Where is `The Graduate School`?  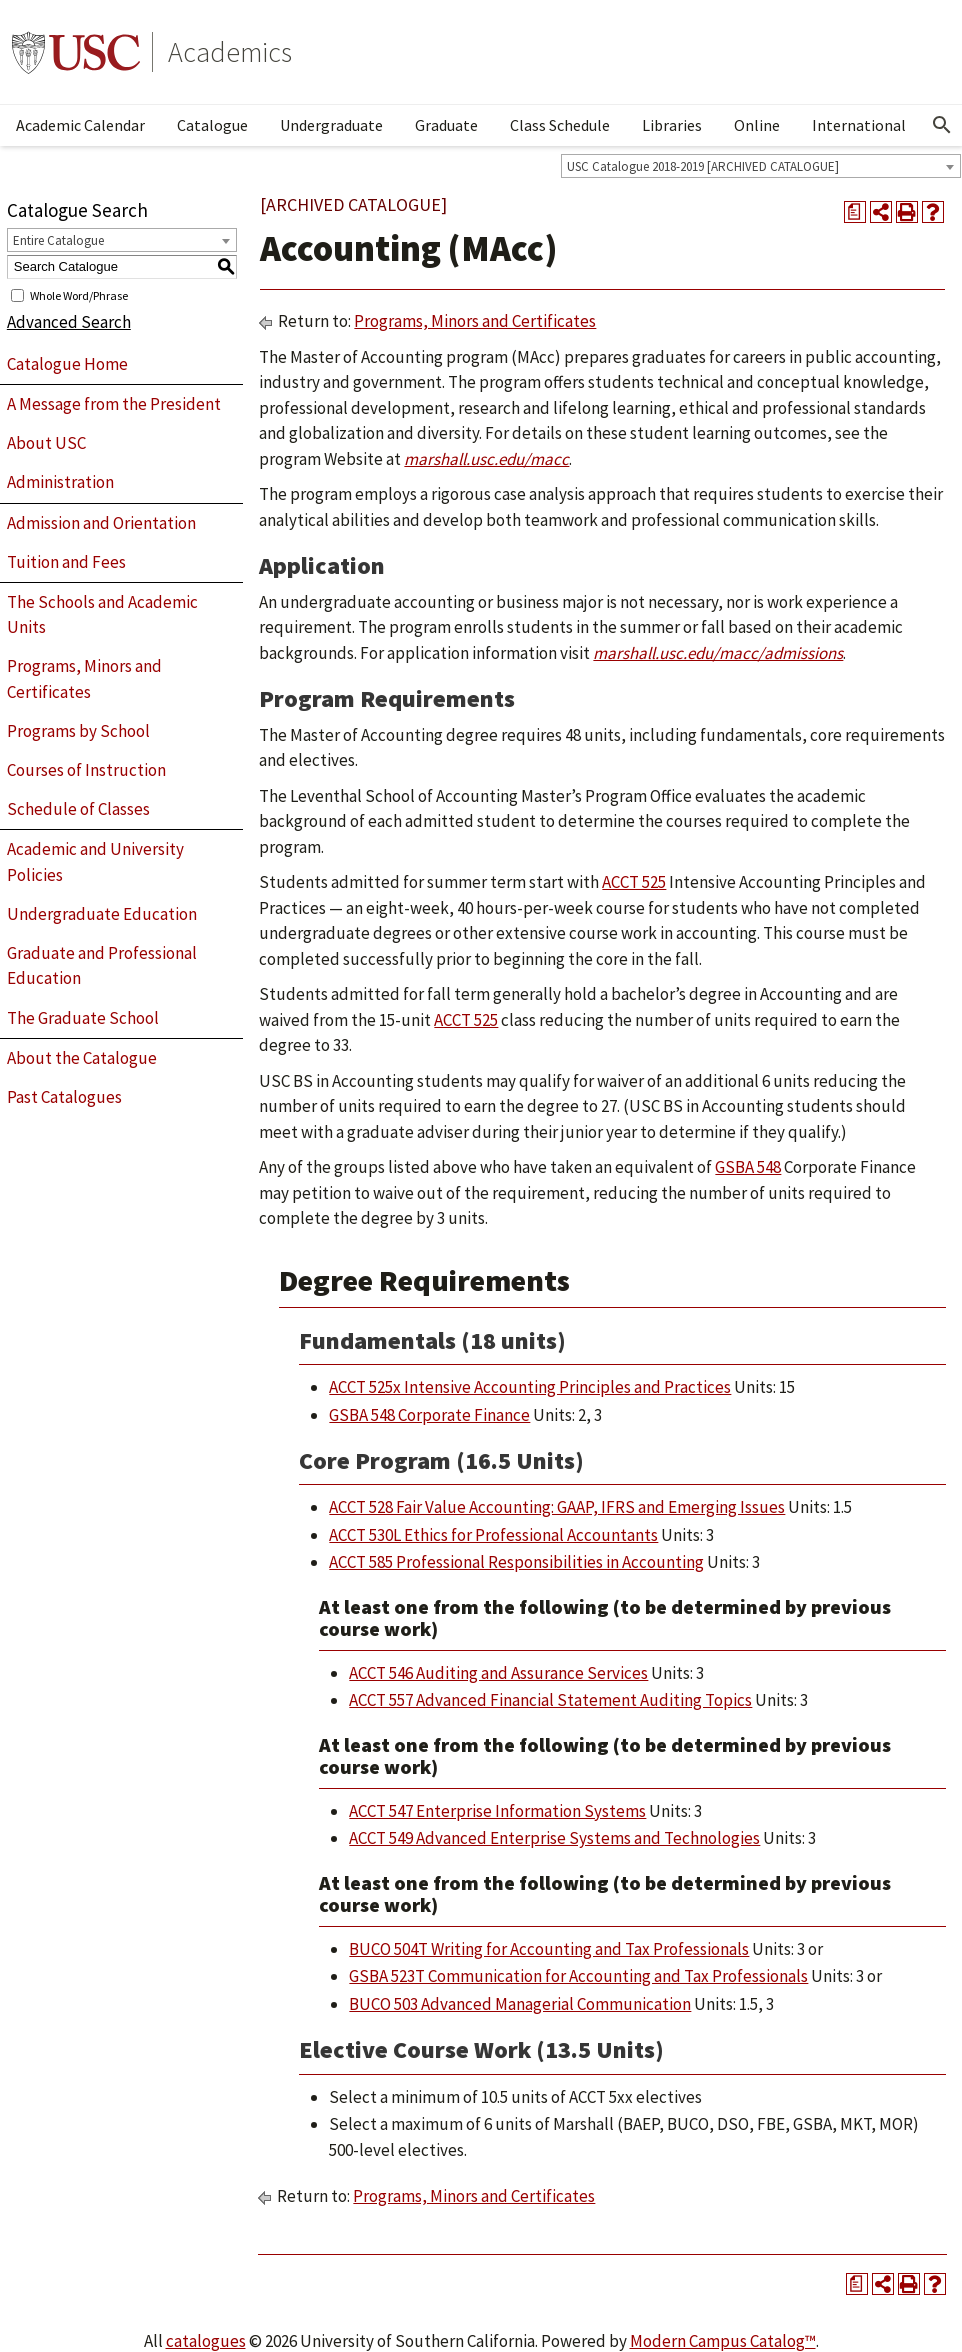 The Graduate School is located at coordinates (83, 1018).